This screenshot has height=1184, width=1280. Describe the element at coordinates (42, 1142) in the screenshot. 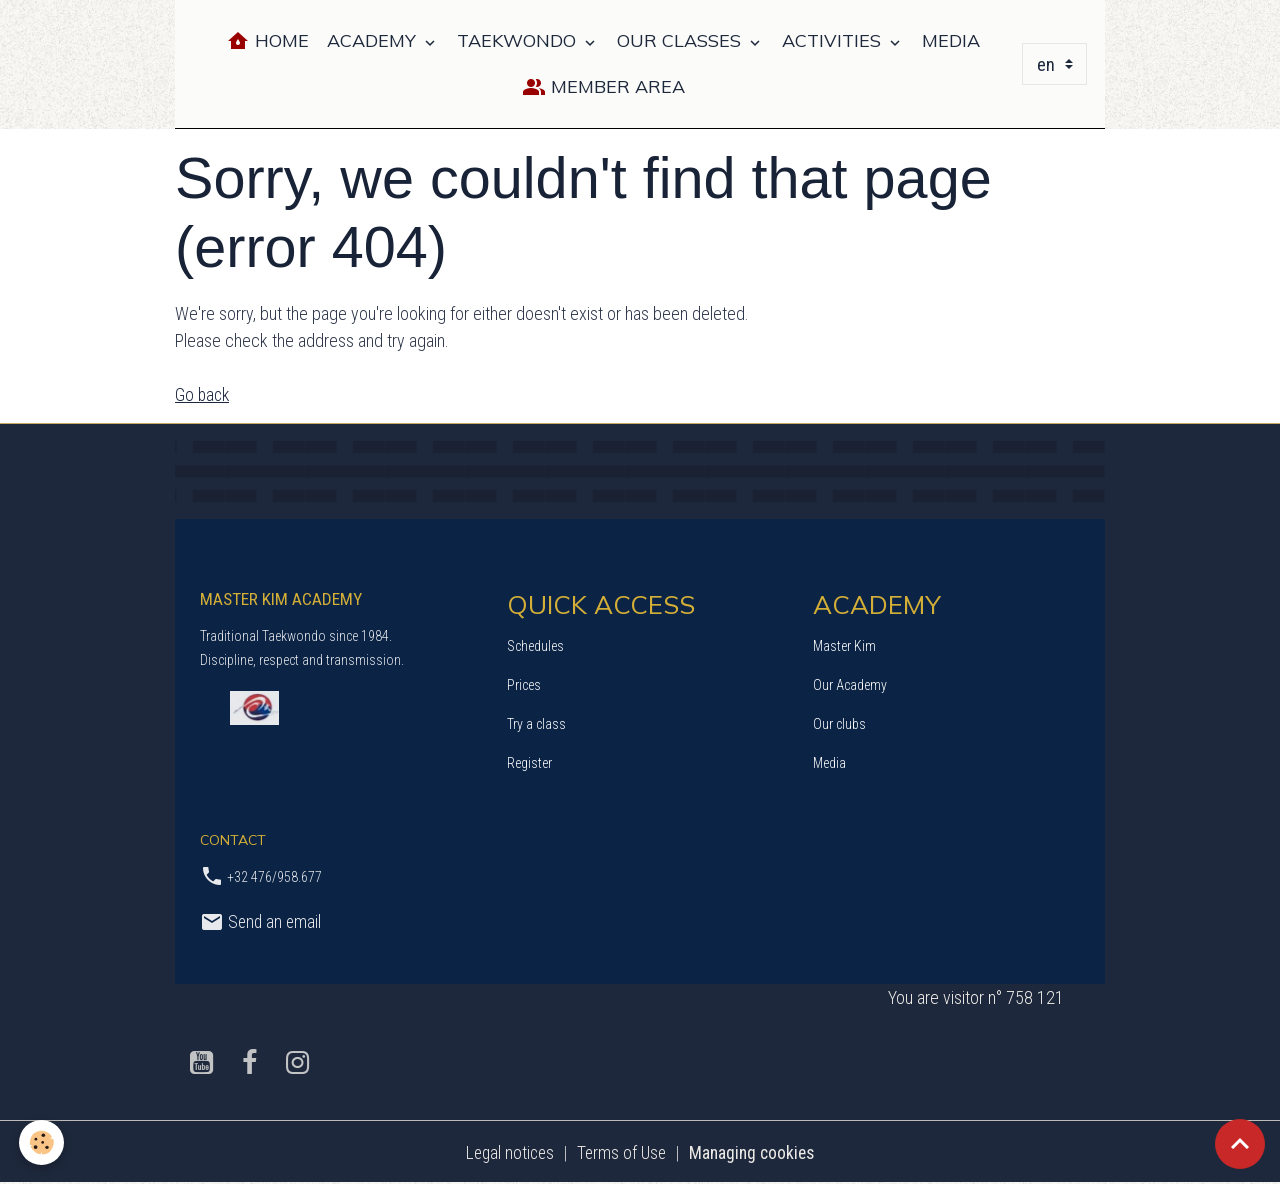

I see `[Cookies]` at that location.